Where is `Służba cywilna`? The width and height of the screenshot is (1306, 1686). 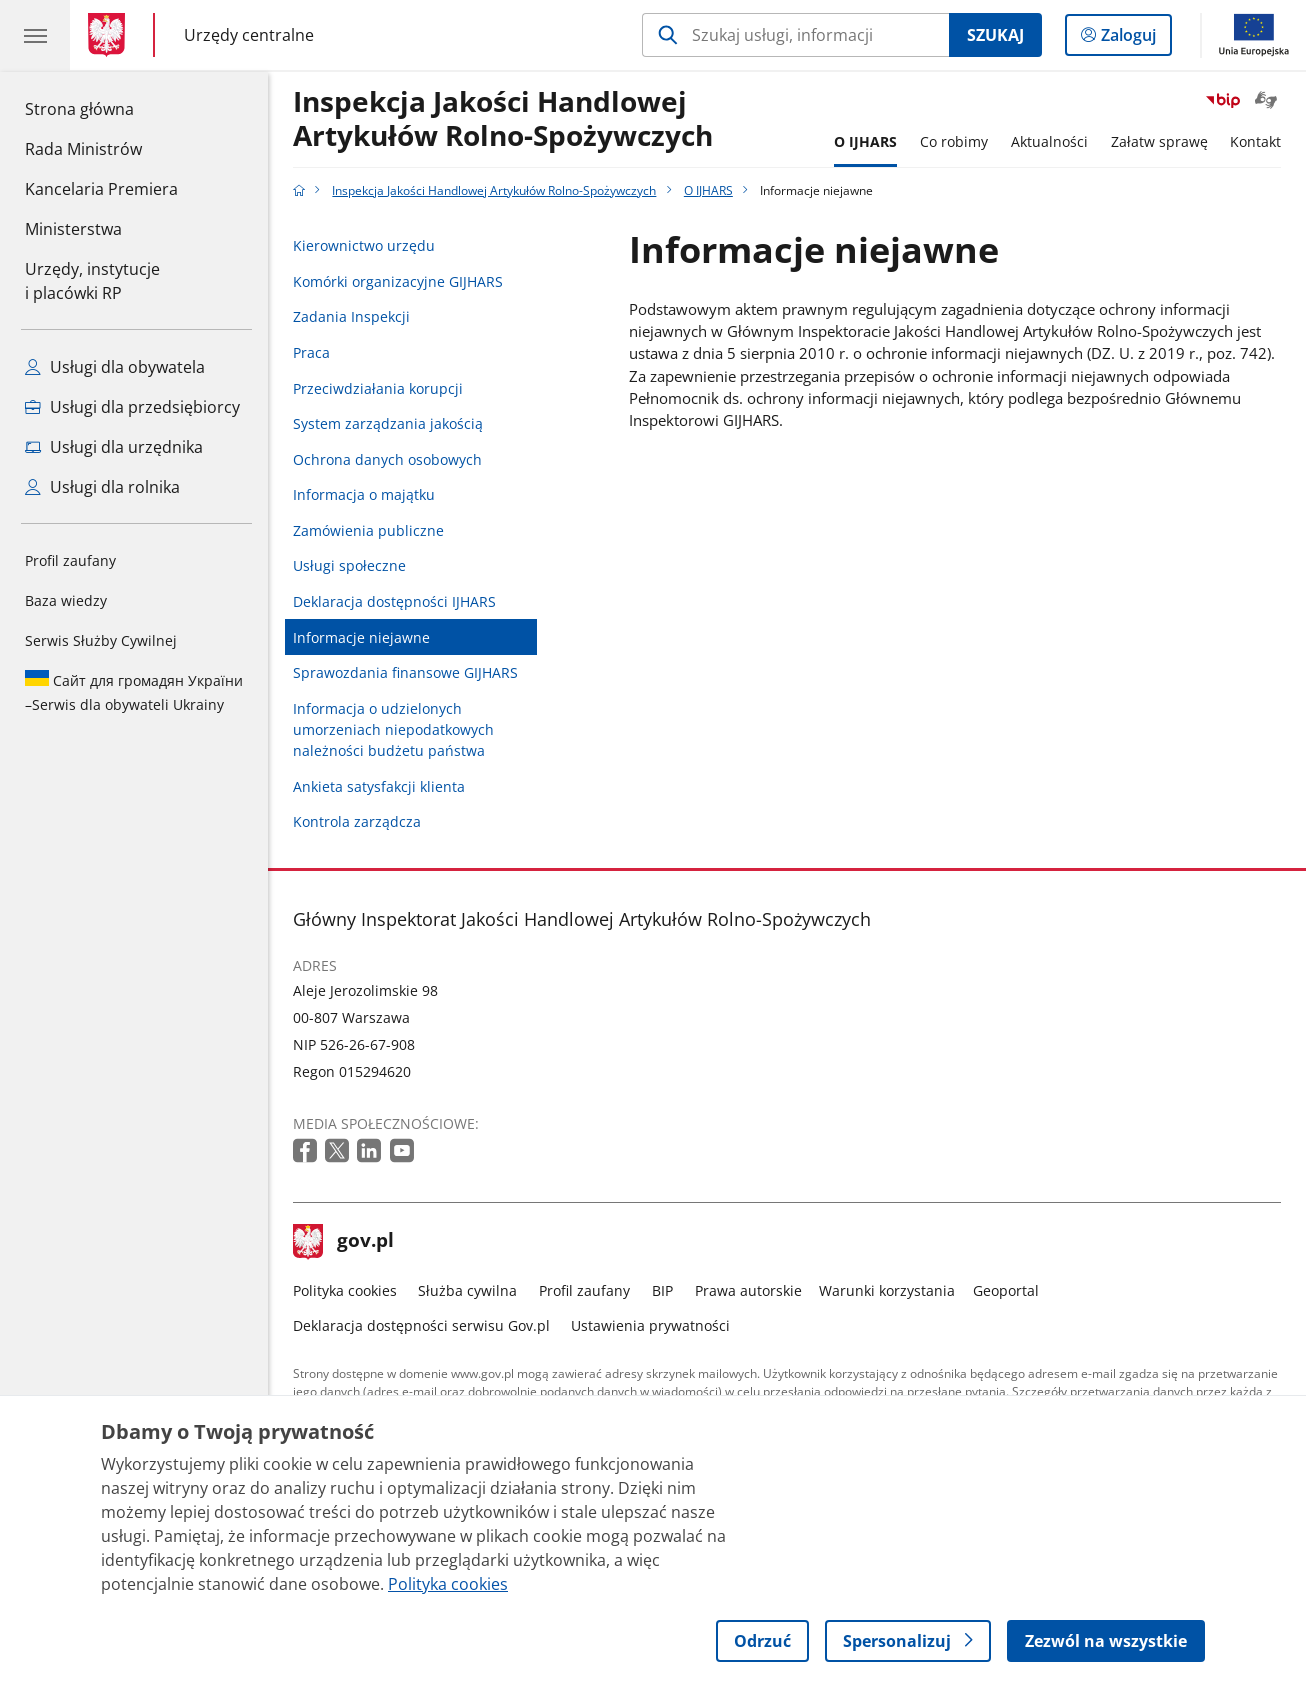 Służba cywilna is located at coordinates (467, 1290).